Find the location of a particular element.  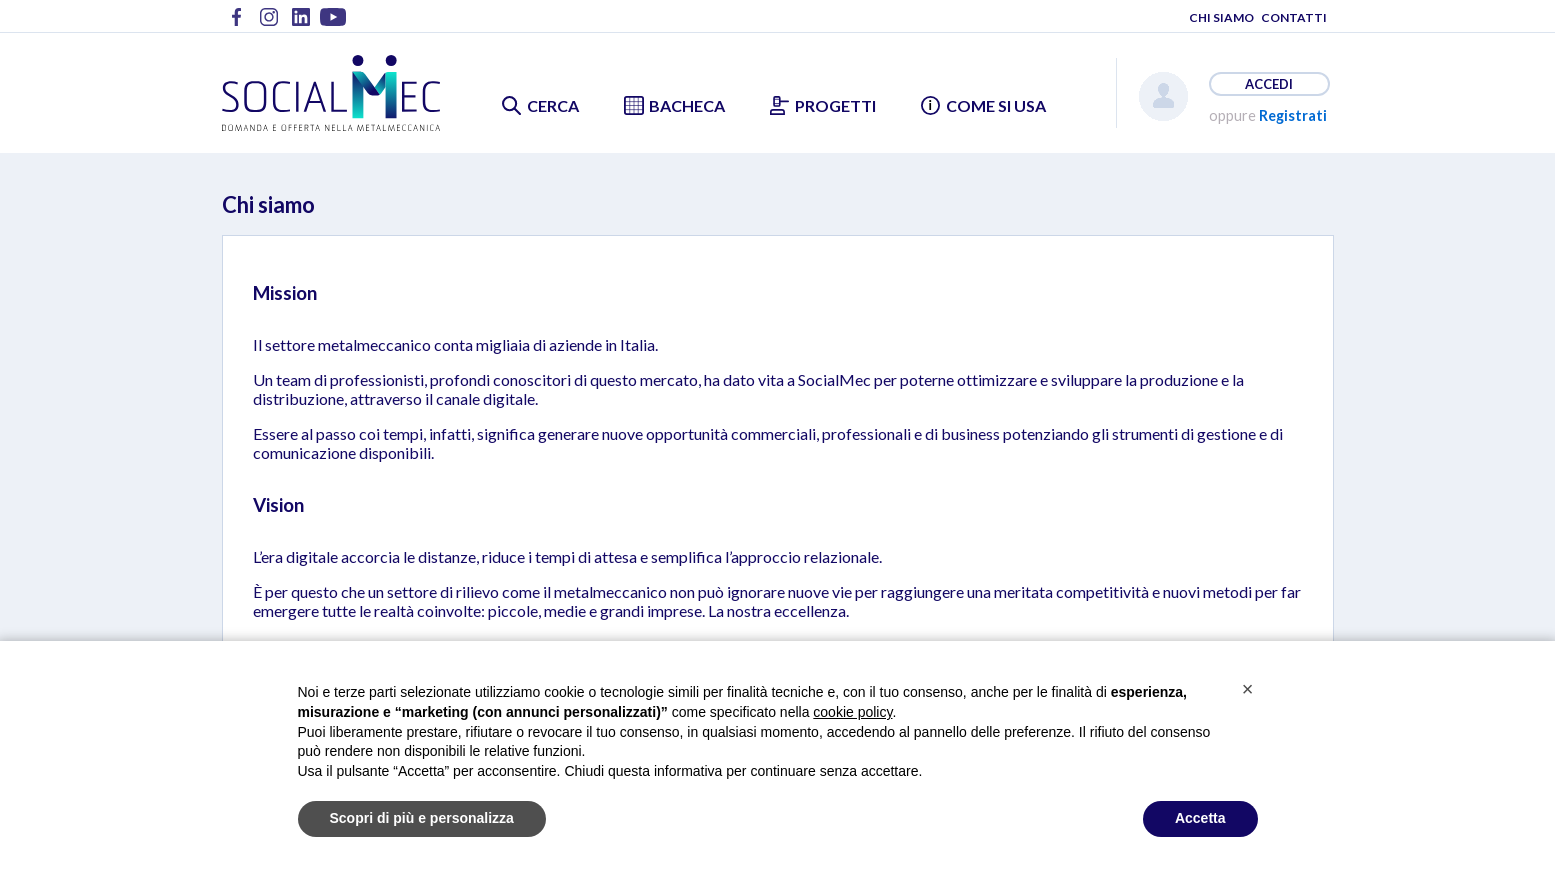

Metalmeccanici @ YouTube is located at coordinates (333, 23).